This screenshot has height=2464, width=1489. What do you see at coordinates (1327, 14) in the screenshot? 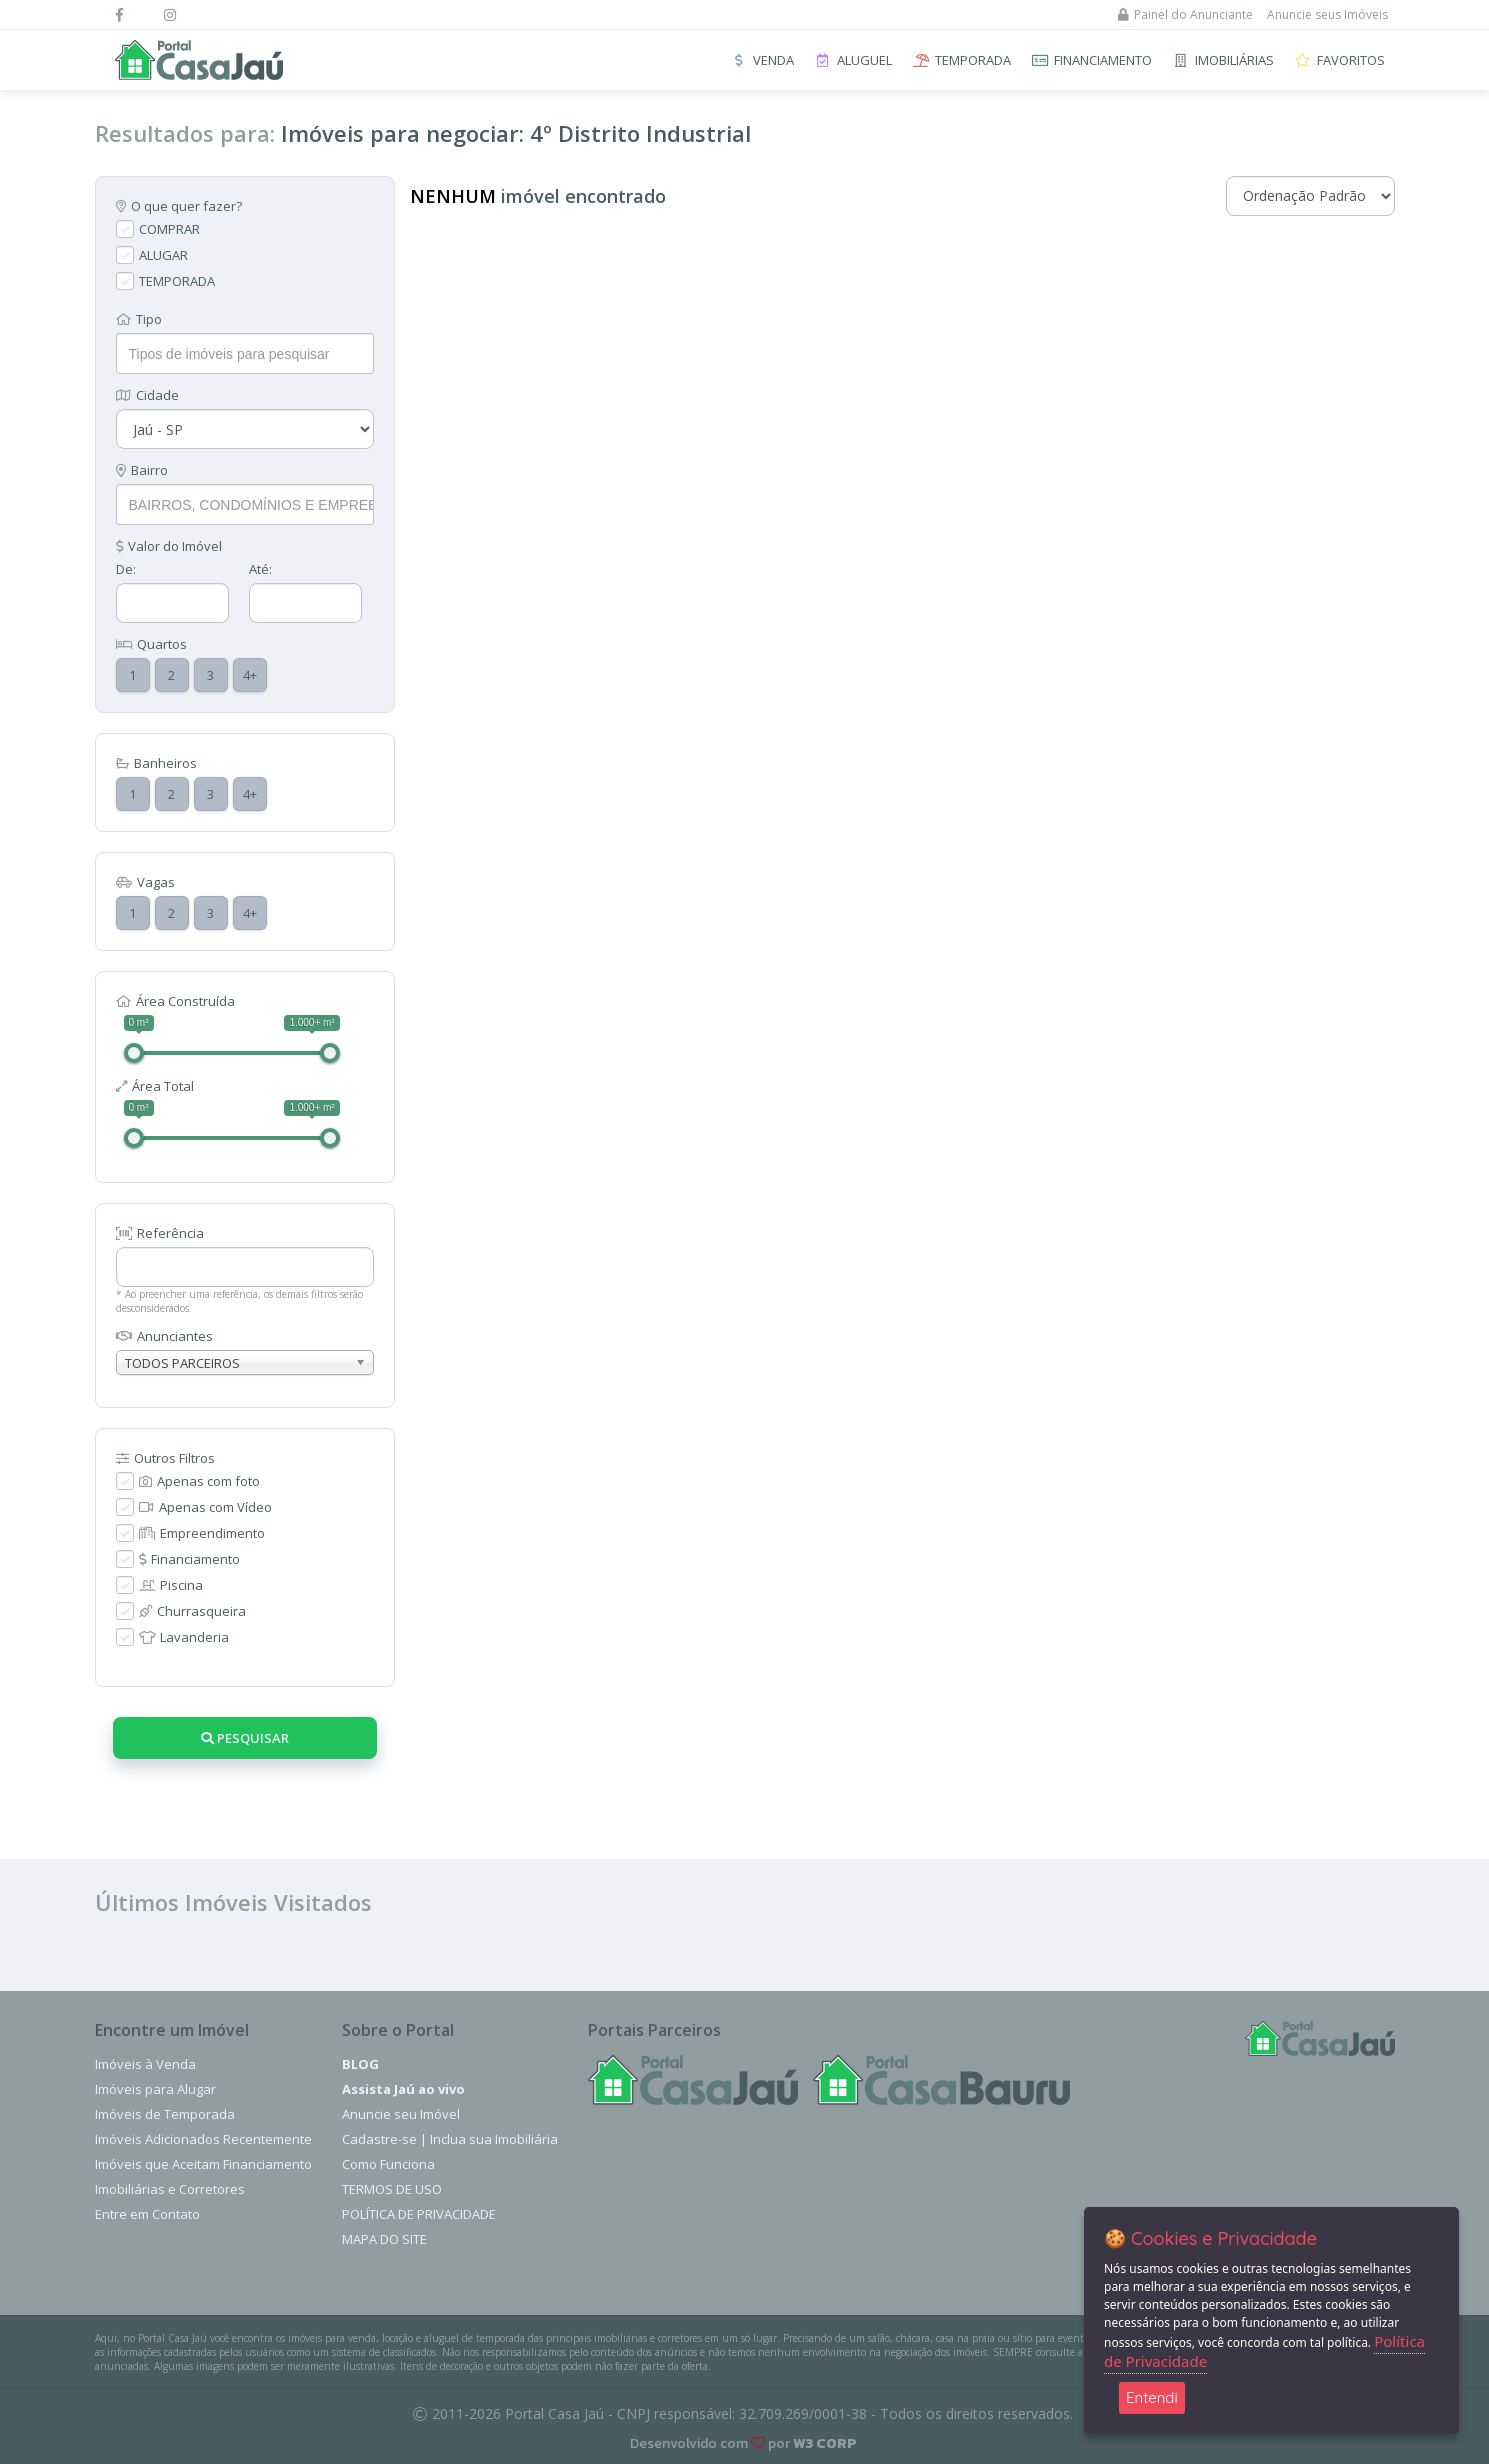
I see `Anuncie seus Imóveis` at bounding box center [1327, 14].